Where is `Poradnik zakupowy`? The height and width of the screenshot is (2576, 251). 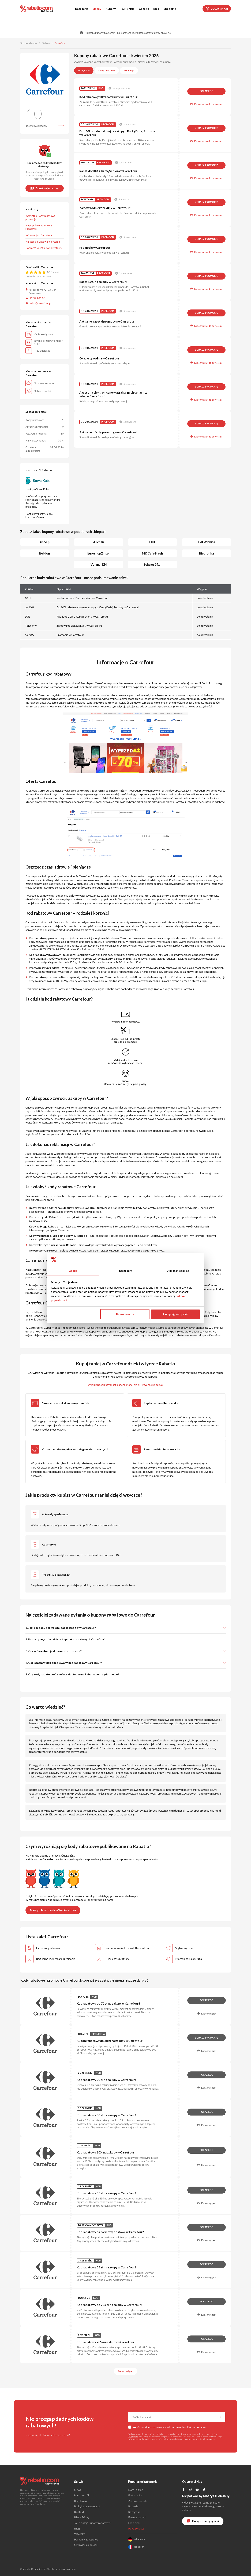 Poradnik zakupowy is located at coordinates (86, 2539).